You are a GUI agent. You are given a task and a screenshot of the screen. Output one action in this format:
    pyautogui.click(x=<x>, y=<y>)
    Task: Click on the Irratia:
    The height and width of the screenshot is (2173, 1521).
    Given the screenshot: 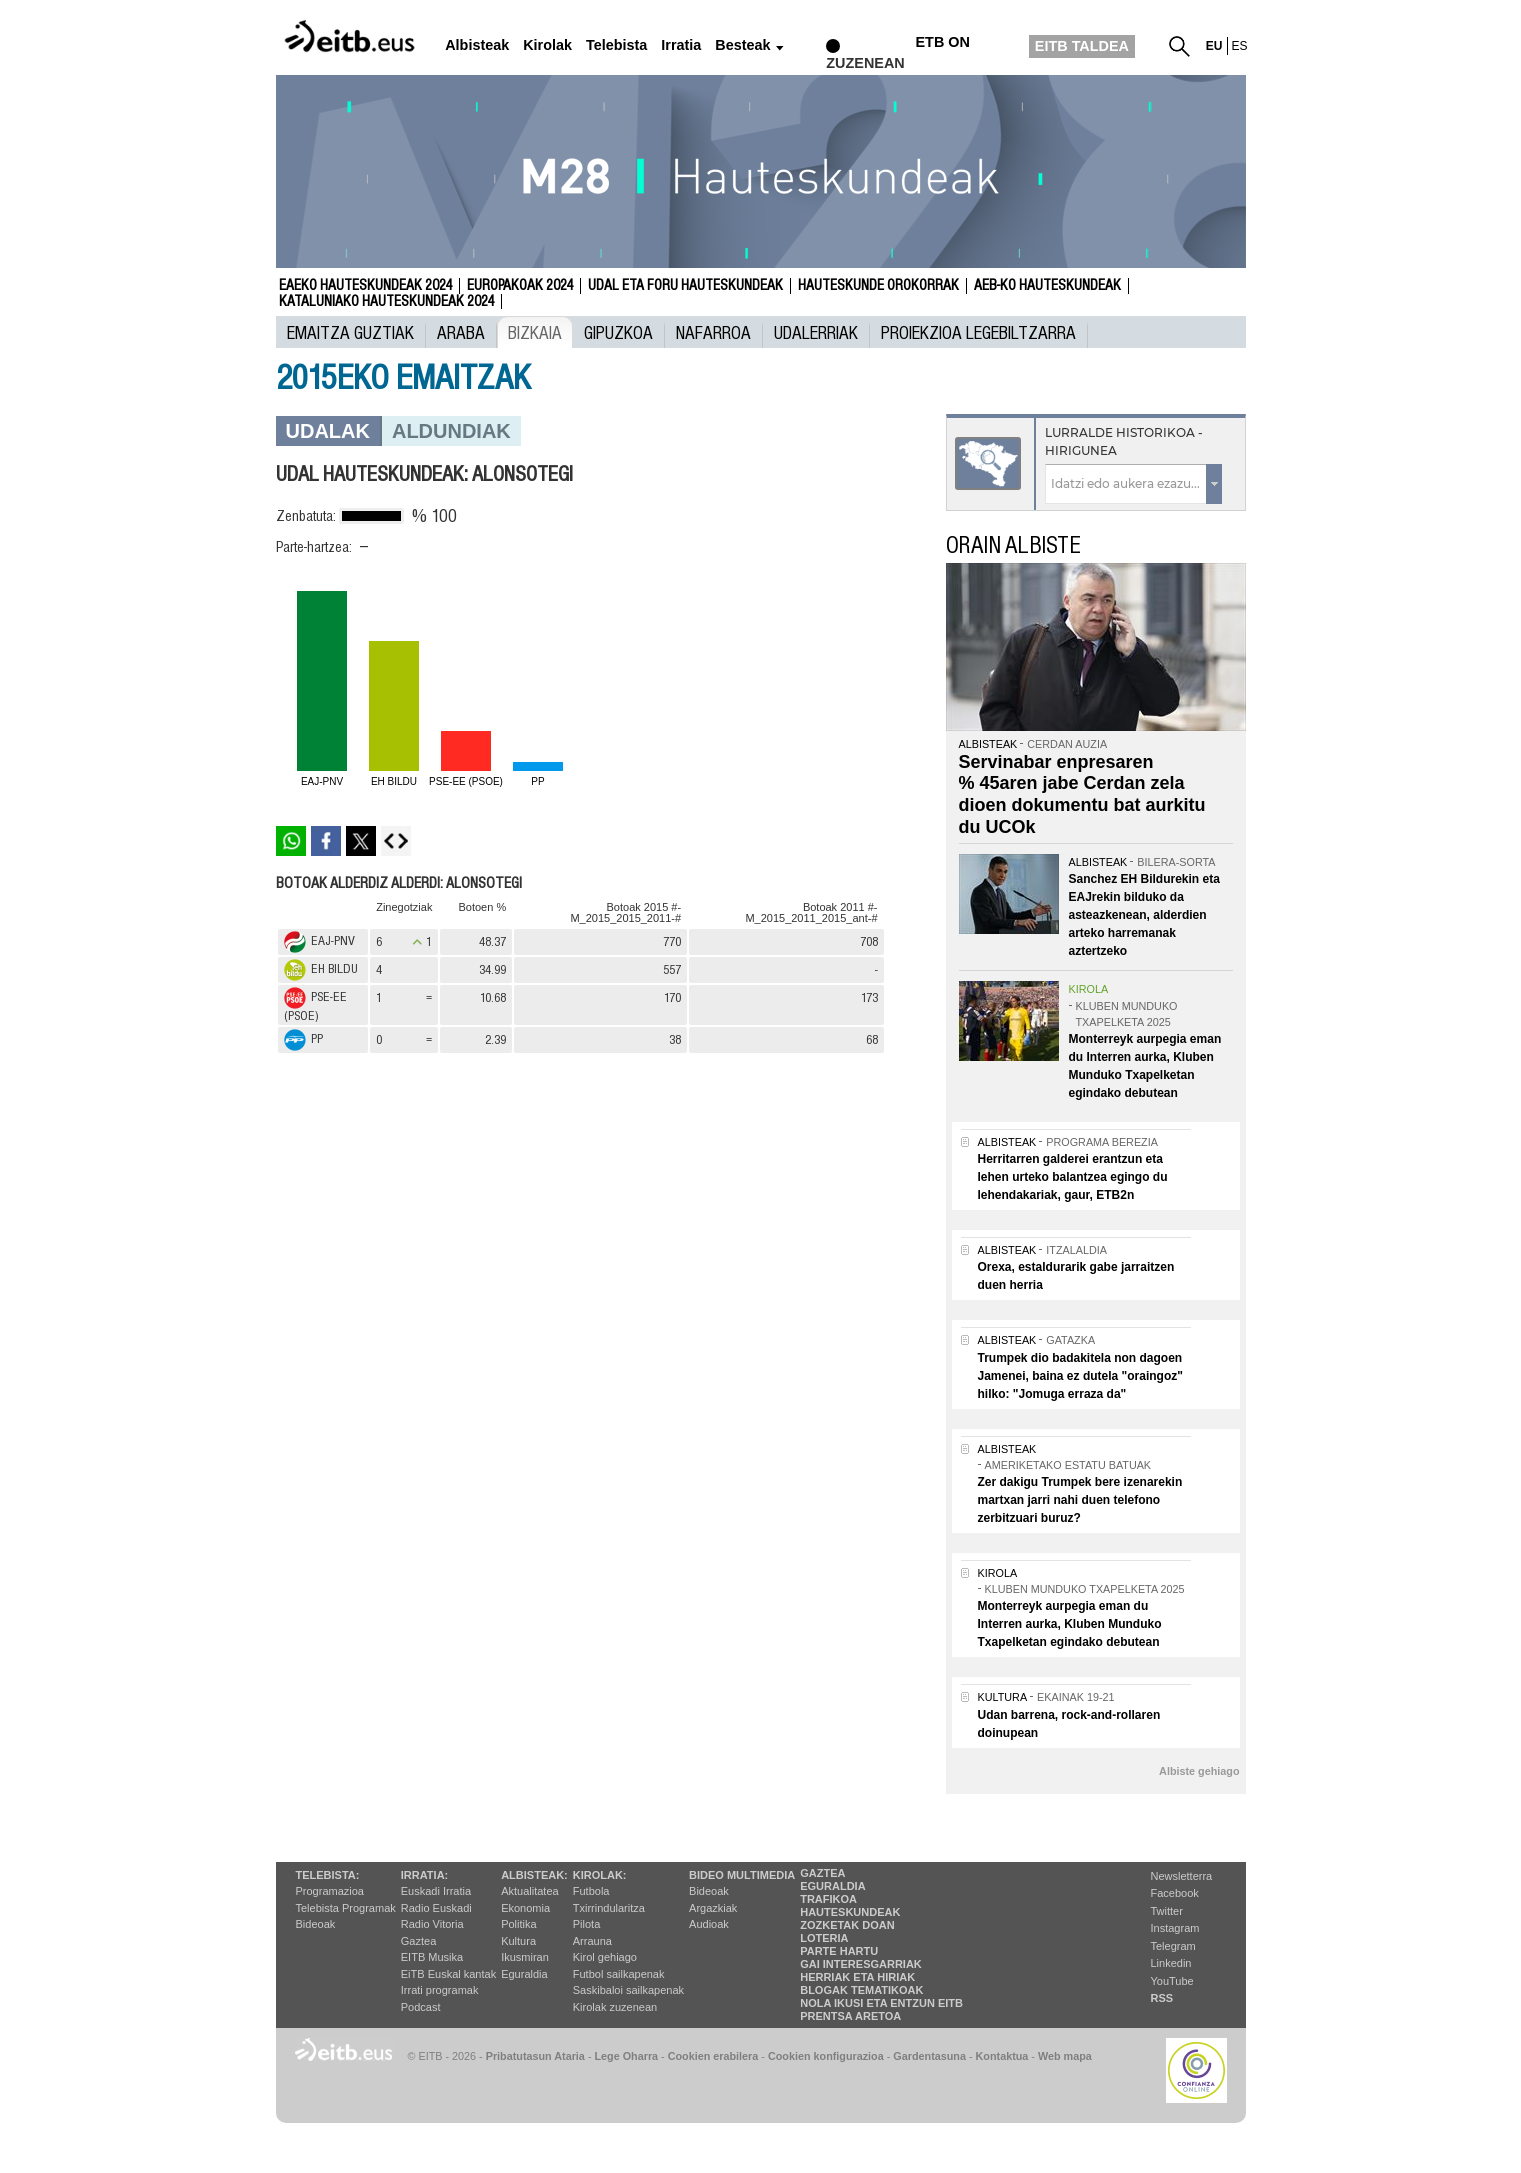 What is the action you would take?
    pyautogui.click(x=424, y=1875)
    